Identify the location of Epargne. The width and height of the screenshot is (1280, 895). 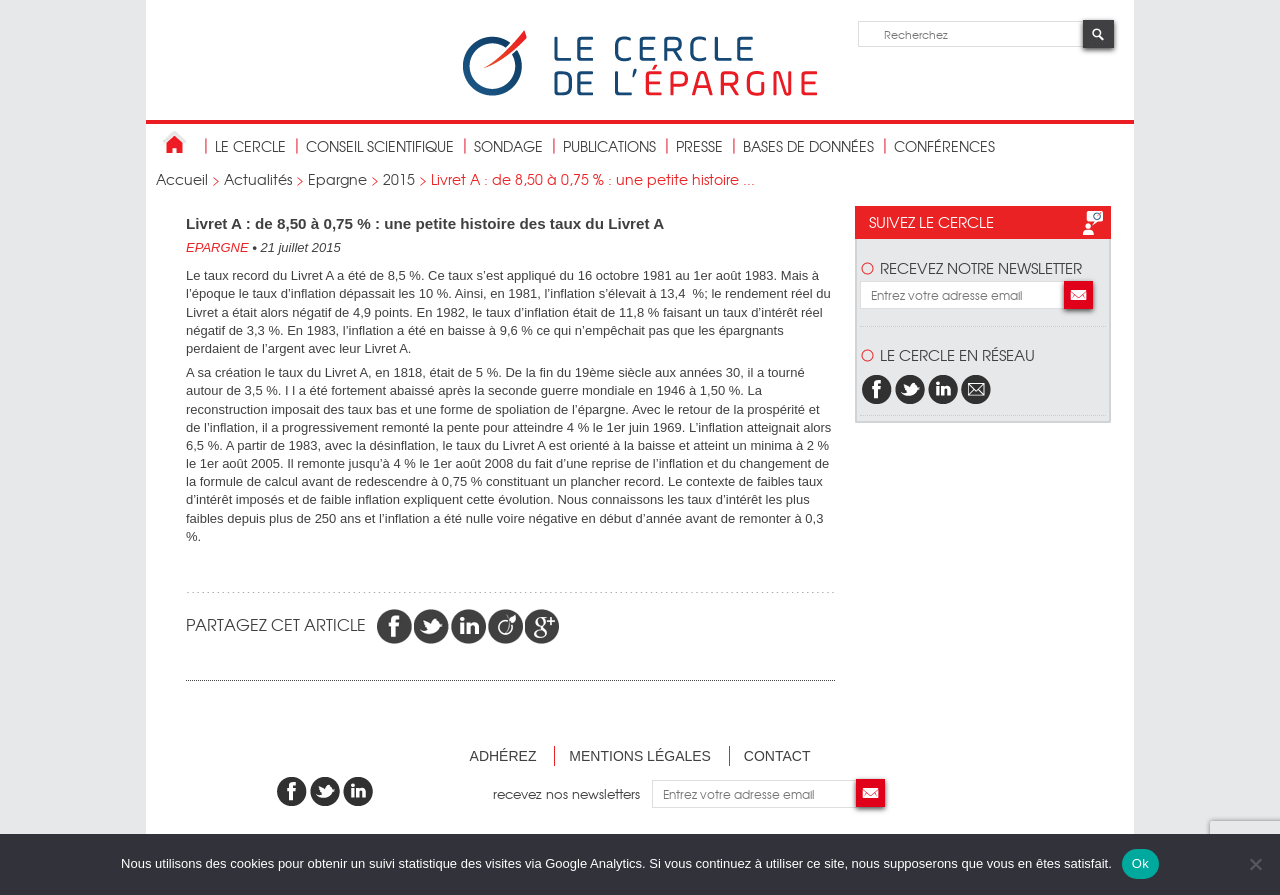
(337, 179).